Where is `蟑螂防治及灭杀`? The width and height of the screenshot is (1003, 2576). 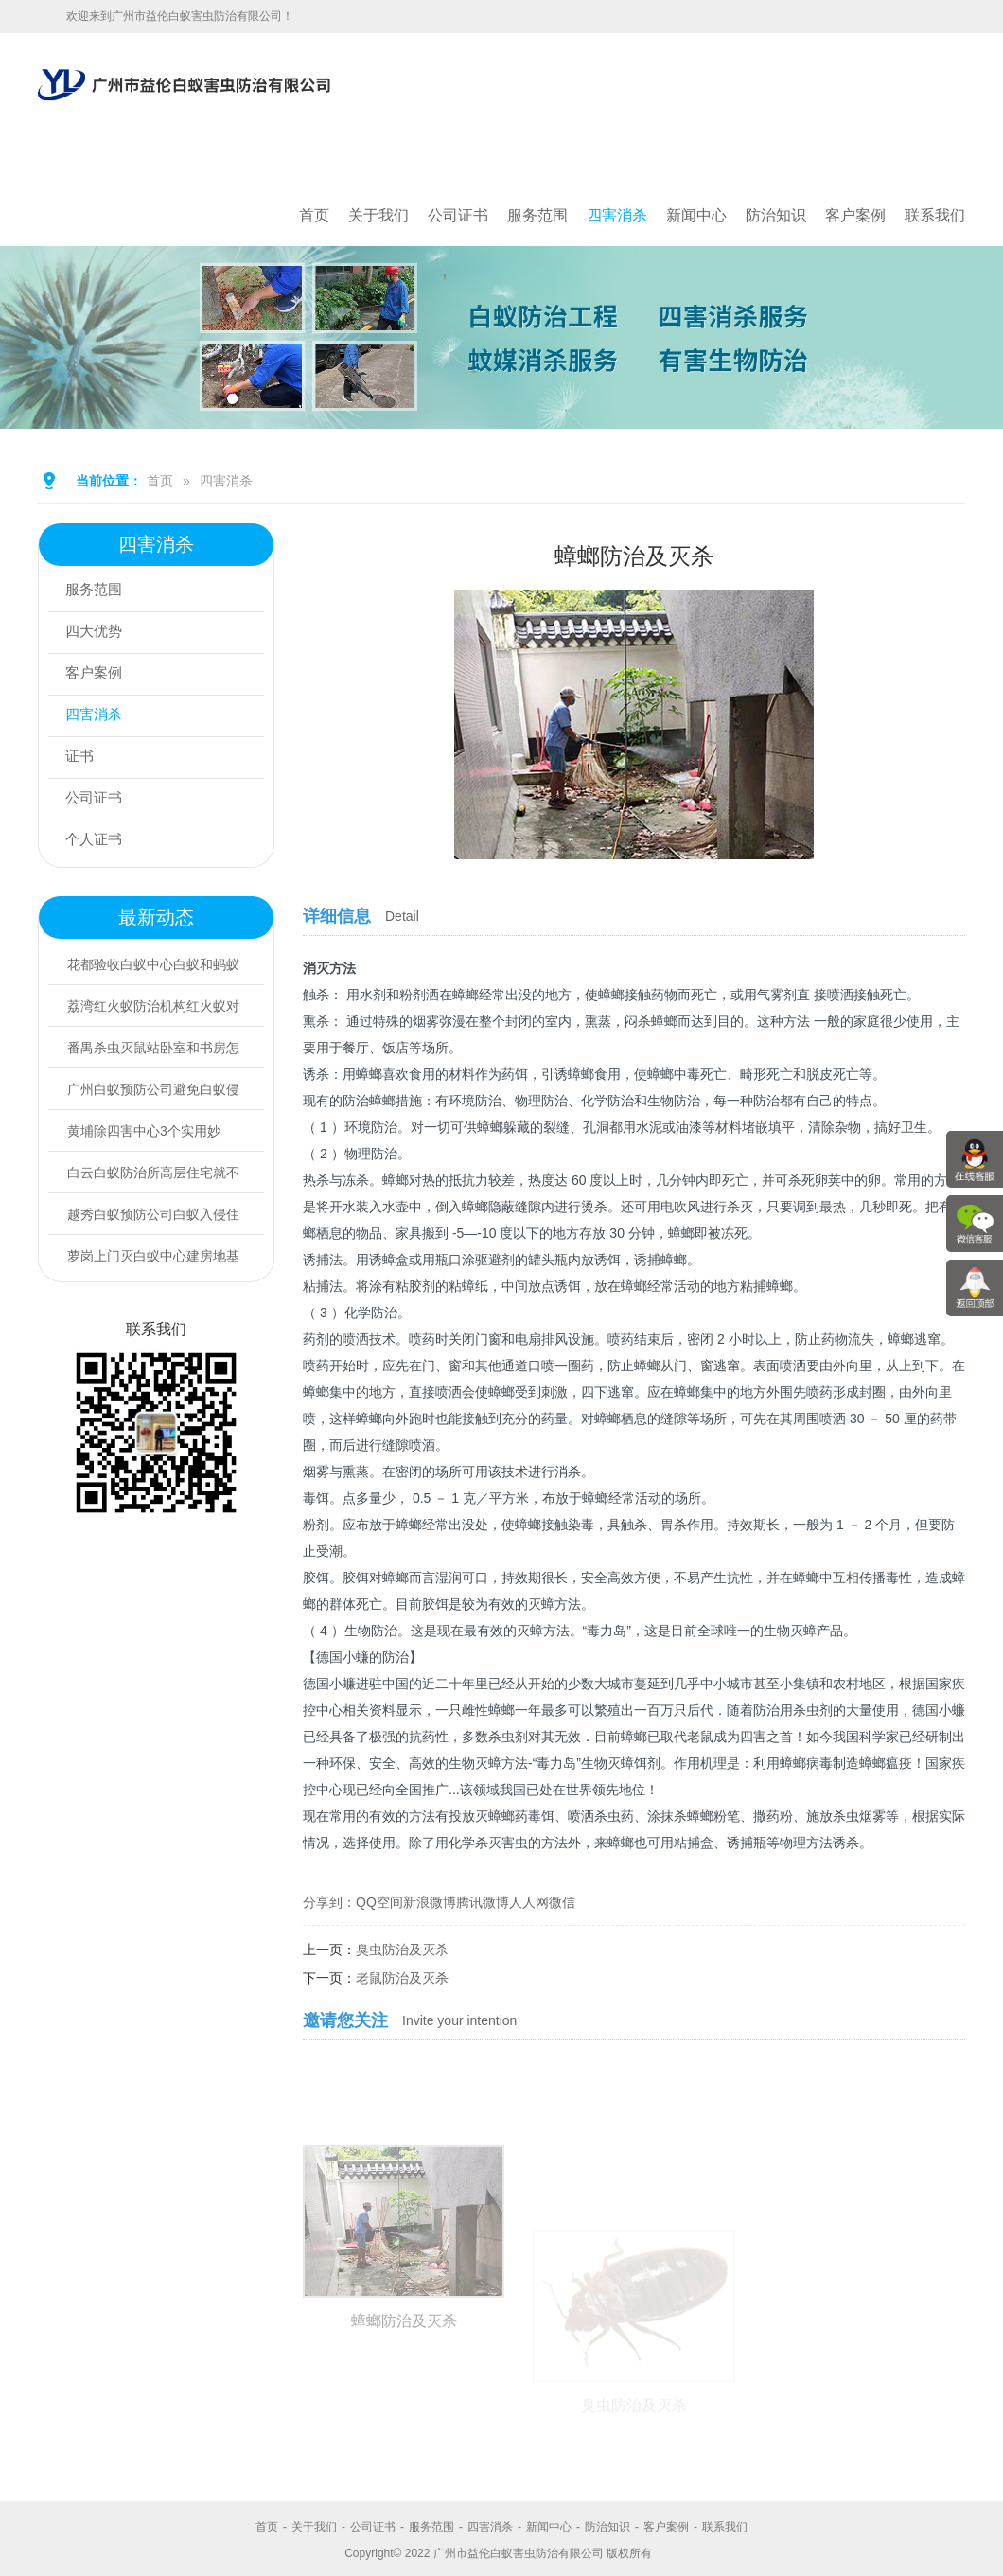 蟑螂防治及灭杀 is located at coordinates (404, 2420).